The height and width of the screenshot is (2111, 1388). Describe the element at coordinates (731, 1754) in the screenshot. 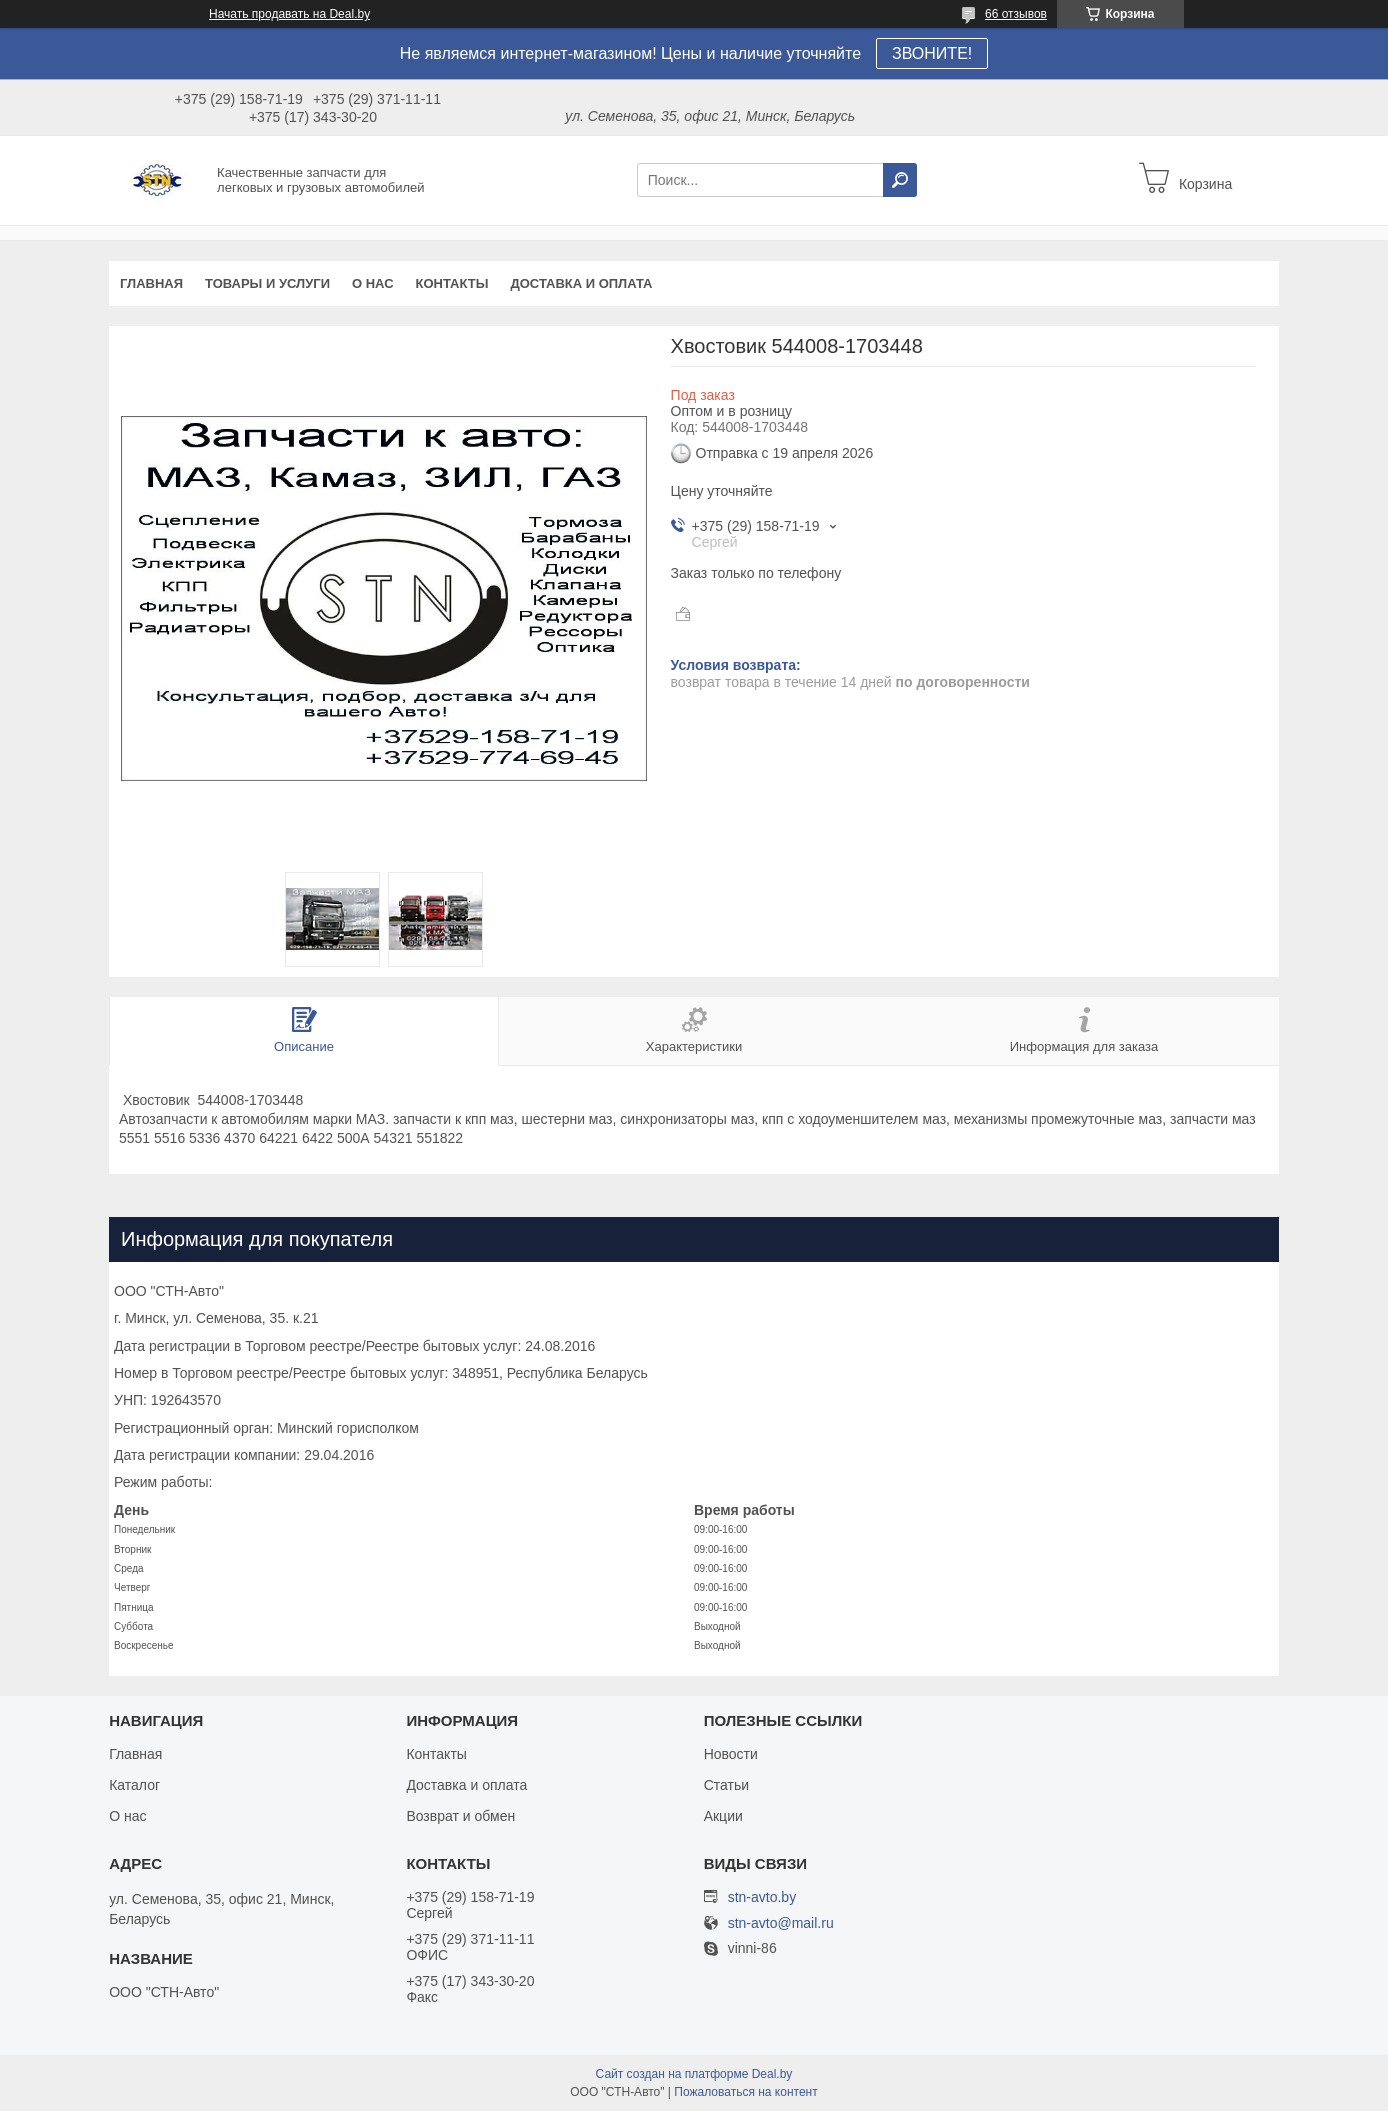

I see `Новости` at that location.